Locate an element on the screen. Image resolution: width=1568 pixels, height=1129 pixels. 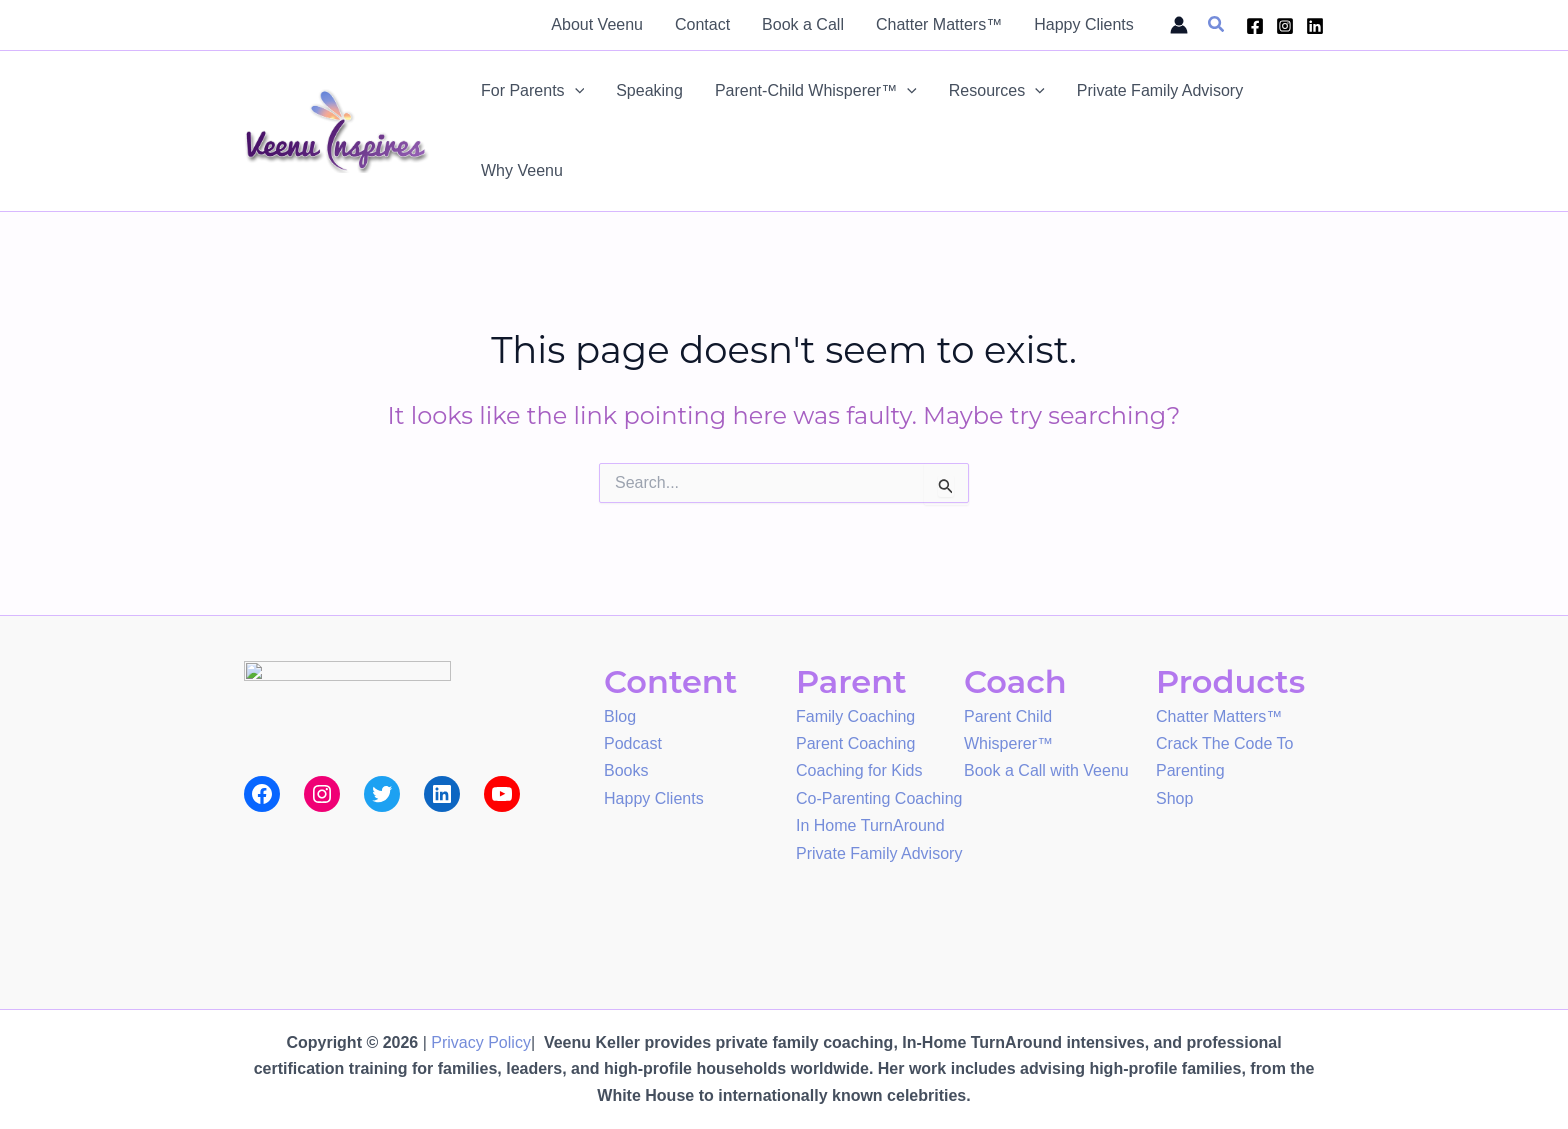
[Instagram] is located at coordinates (1285, 26).